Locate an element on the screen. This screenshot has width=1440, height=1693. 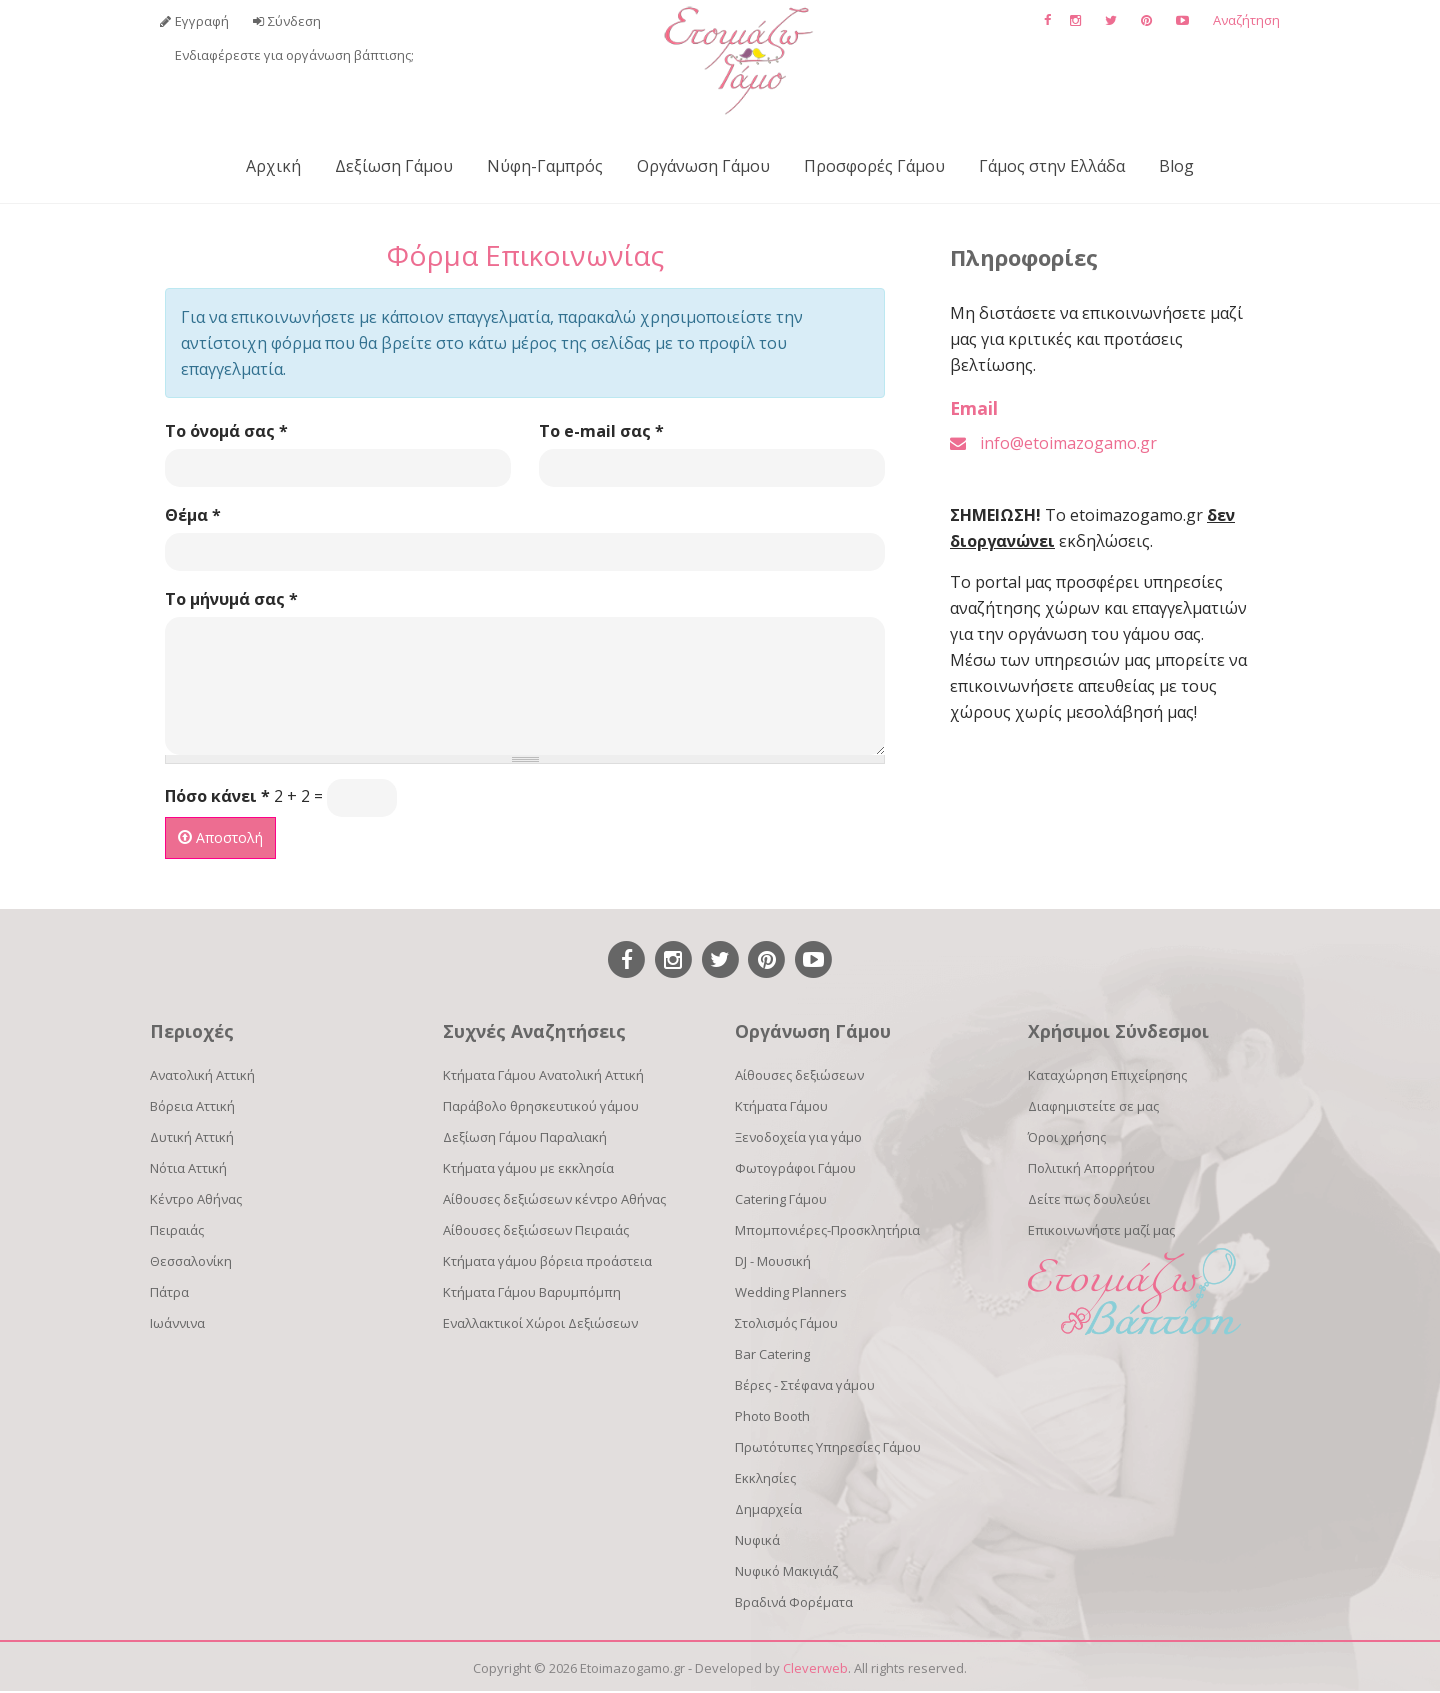
Ανατολική Αττική is located at coordinates (202, 1075).